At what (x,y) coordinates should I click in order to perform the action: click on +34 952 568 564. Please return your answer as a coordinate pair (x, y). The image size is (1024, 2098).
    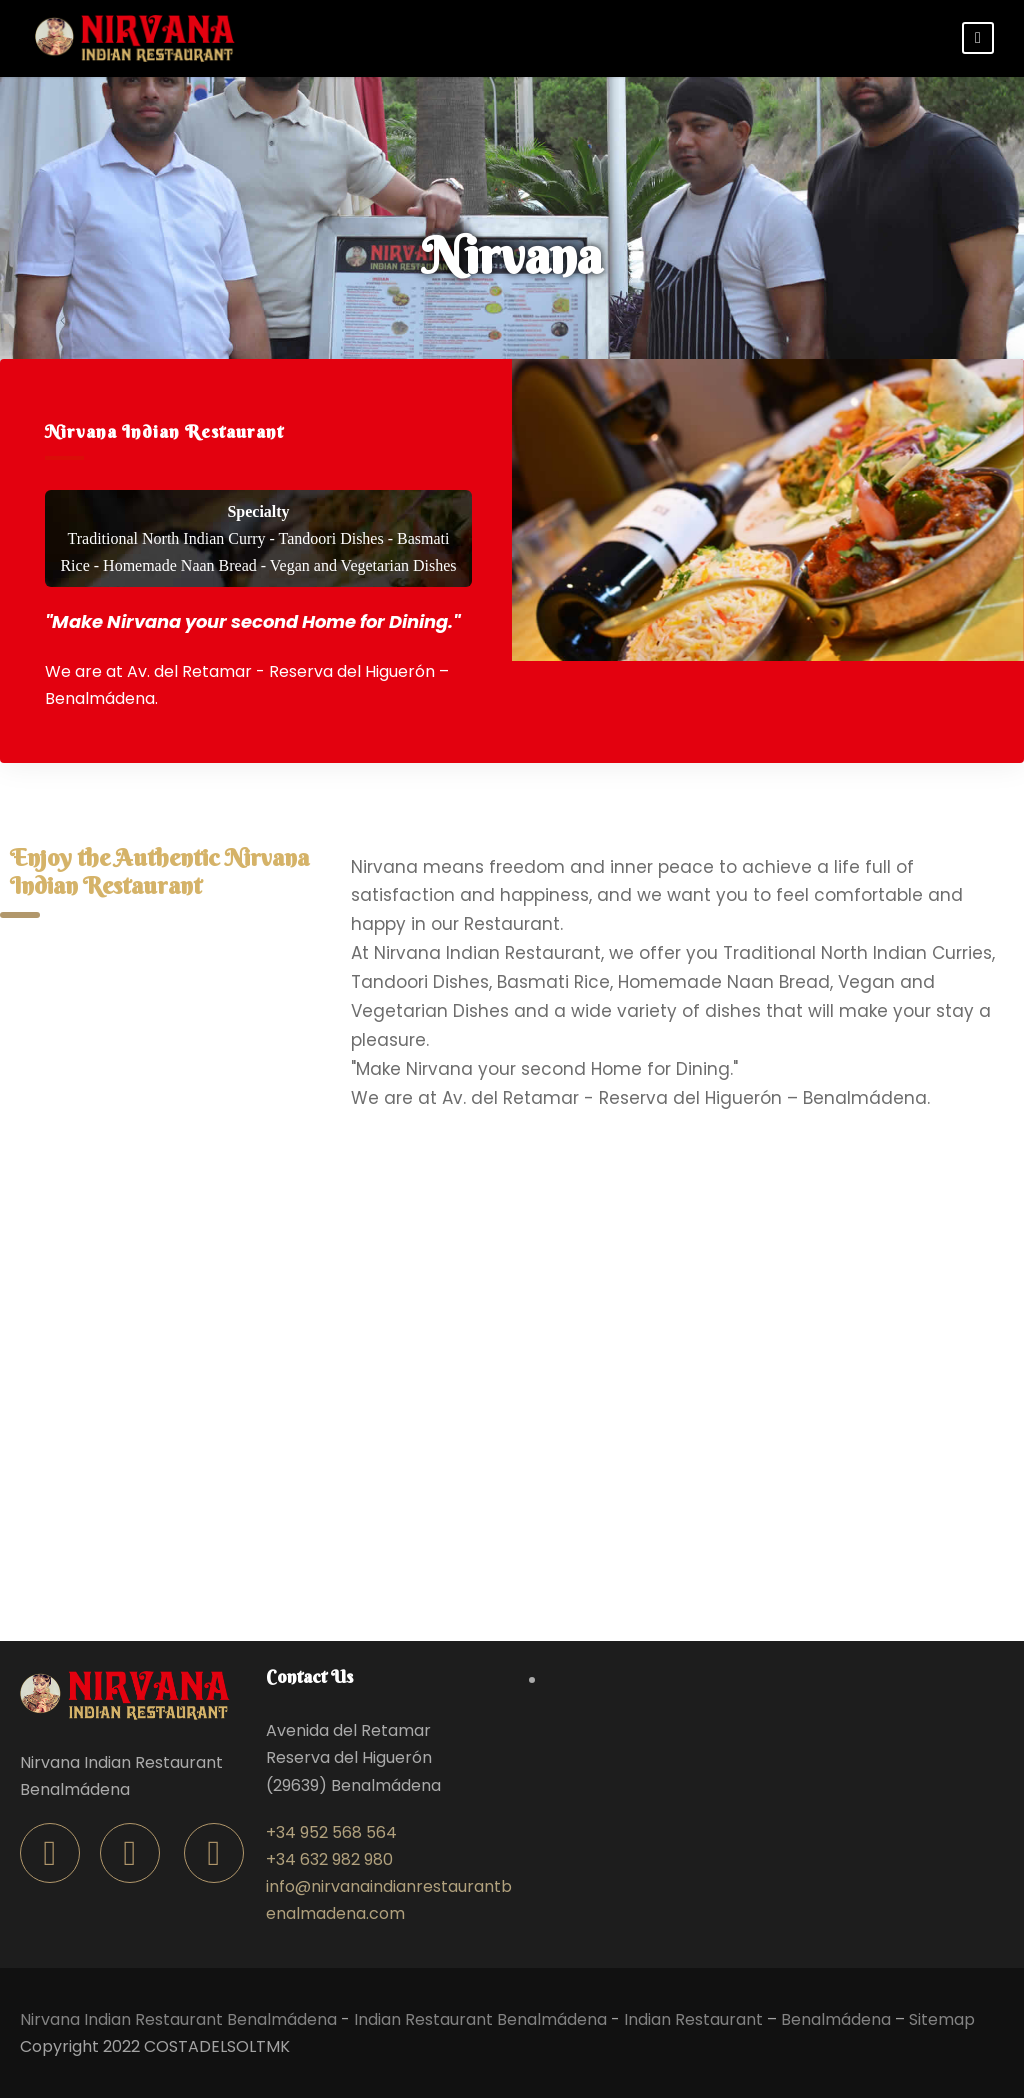
    Looking at the image, I should click on (331, 1832).